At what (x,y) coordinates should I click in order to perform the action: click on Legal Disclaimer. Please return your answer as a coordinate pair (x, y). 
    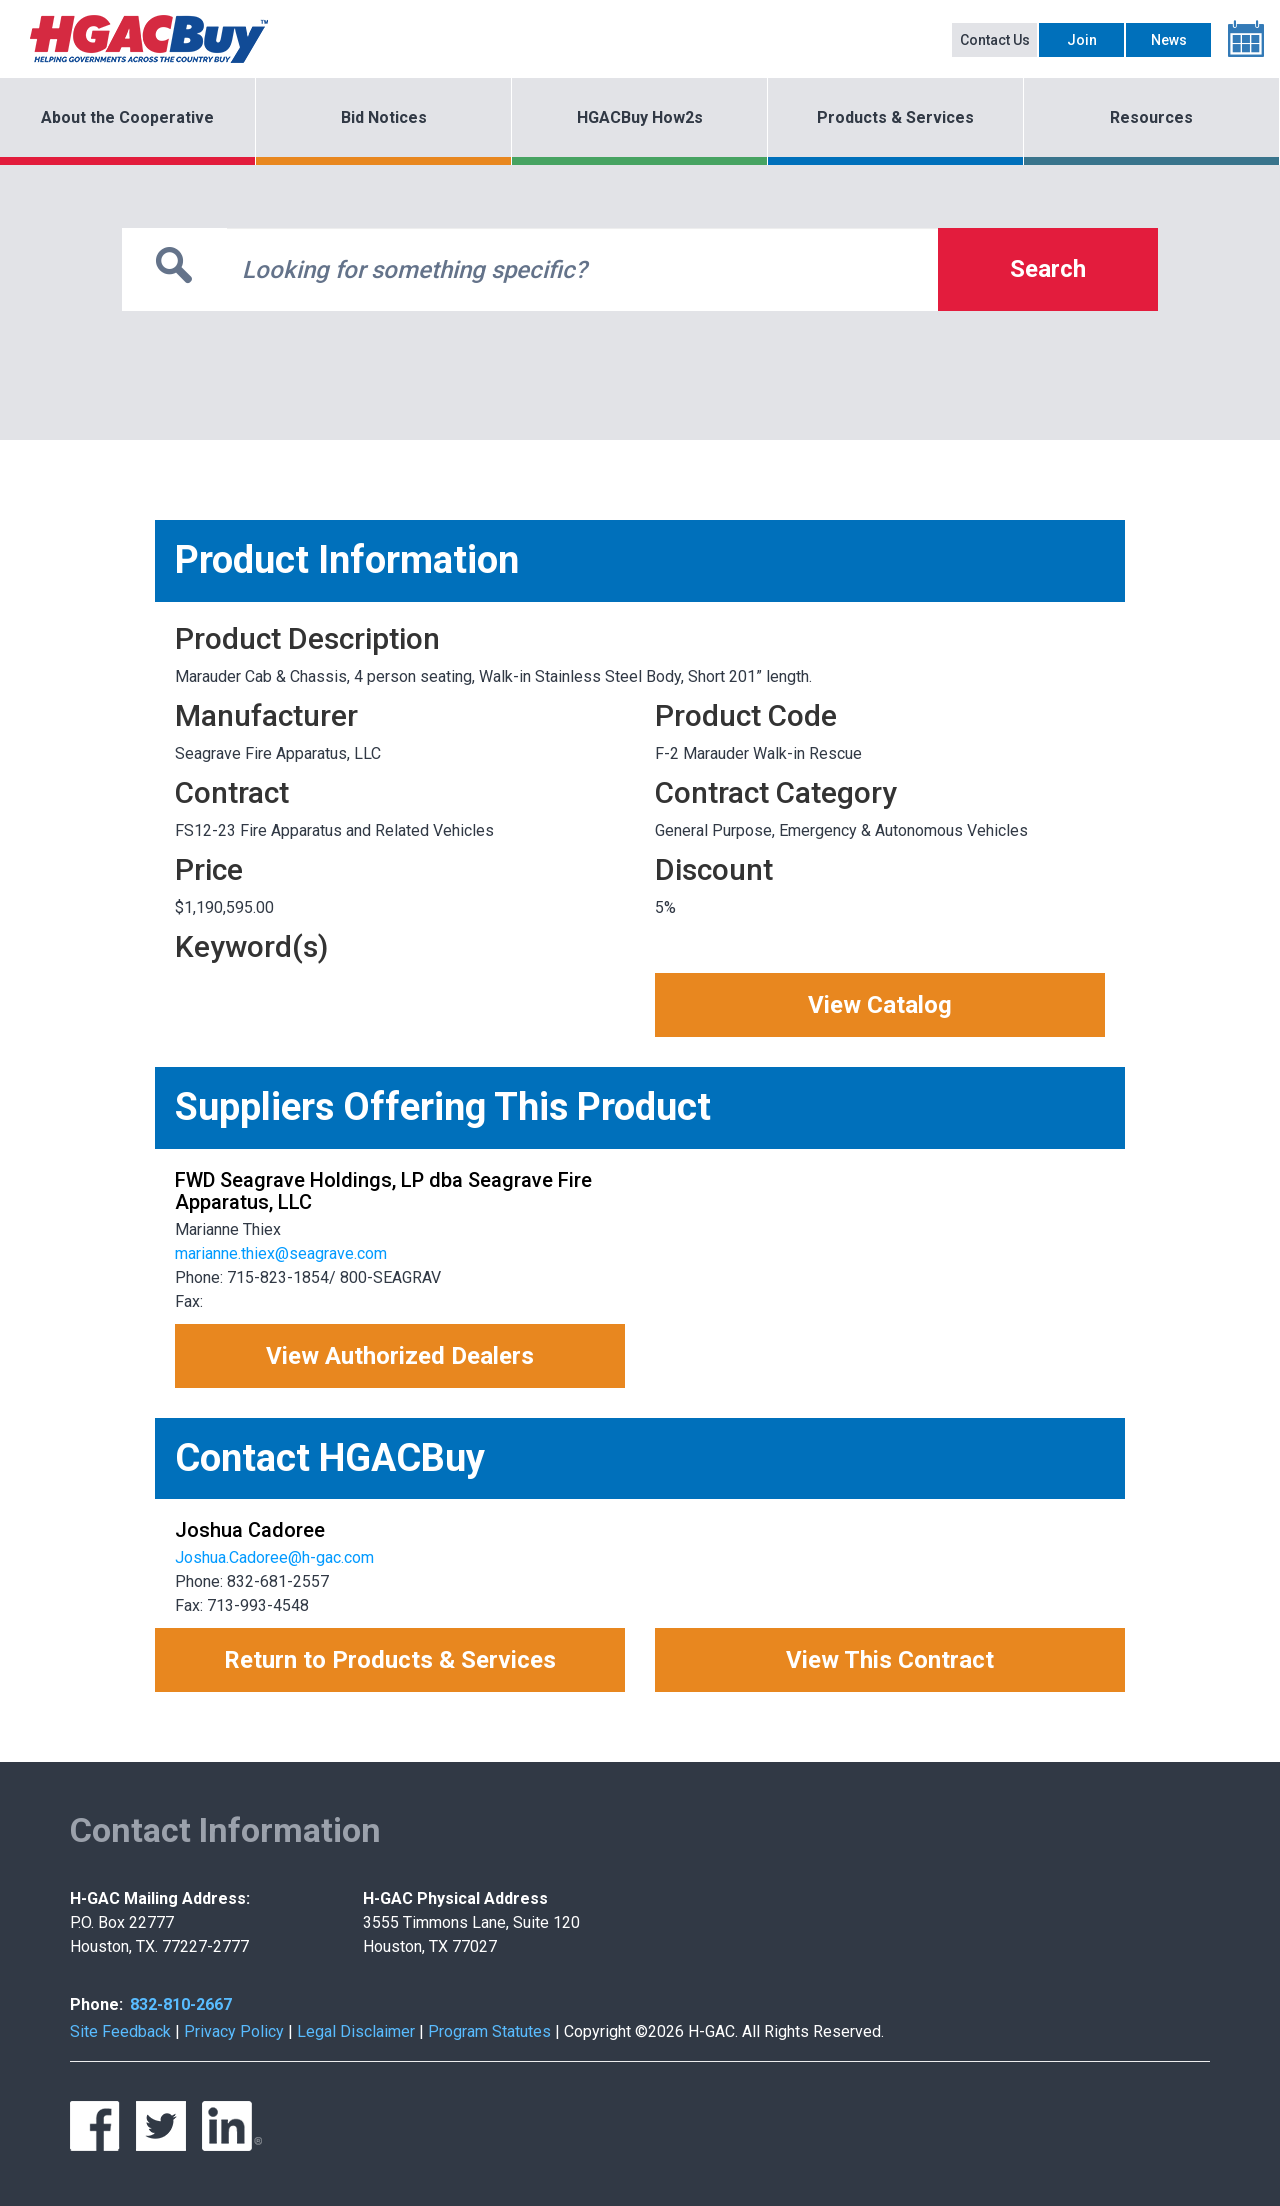
    Looking at the image, I should click on (356, 2031).